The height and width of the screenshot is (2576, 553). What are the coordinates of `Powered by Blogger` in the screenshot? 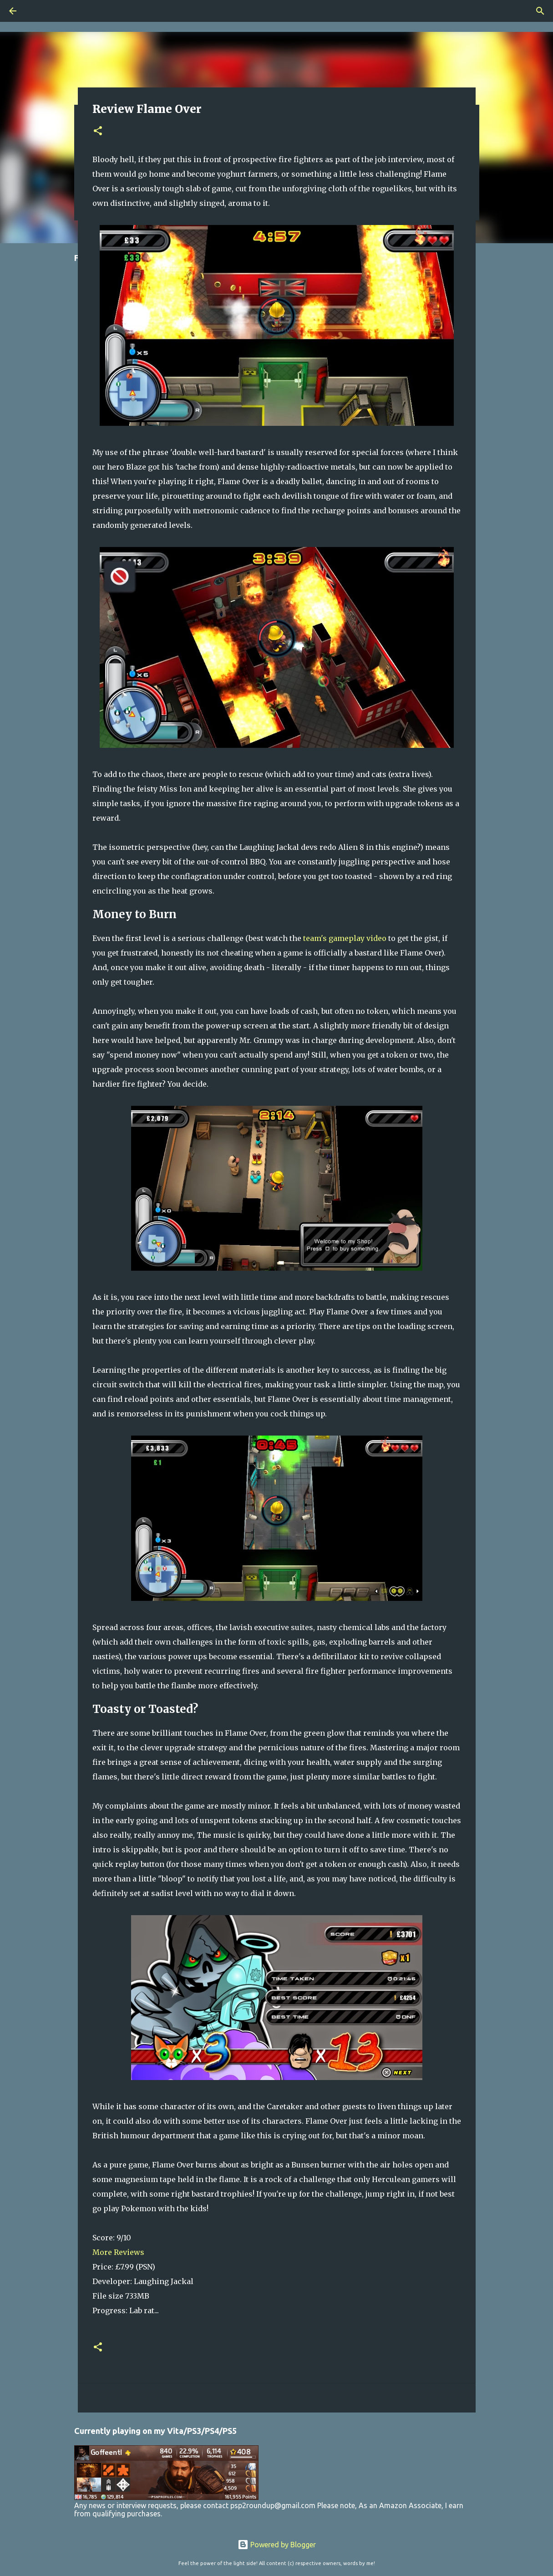 It's located at (277, 2544).